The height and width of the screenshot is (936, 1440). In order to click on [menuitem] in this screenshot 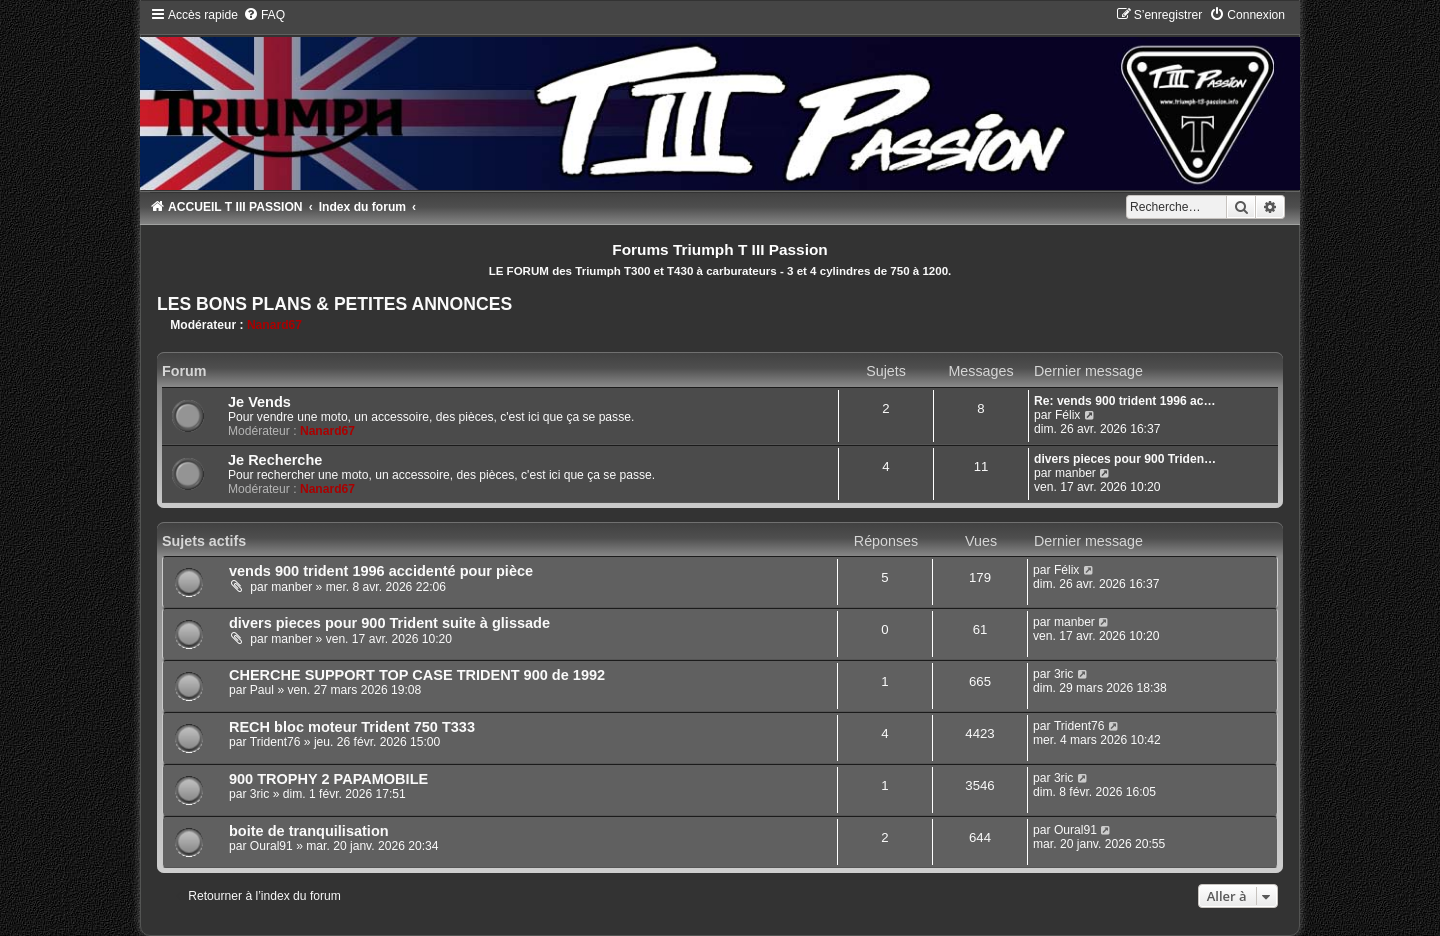, I will do `click(264, 15)`.